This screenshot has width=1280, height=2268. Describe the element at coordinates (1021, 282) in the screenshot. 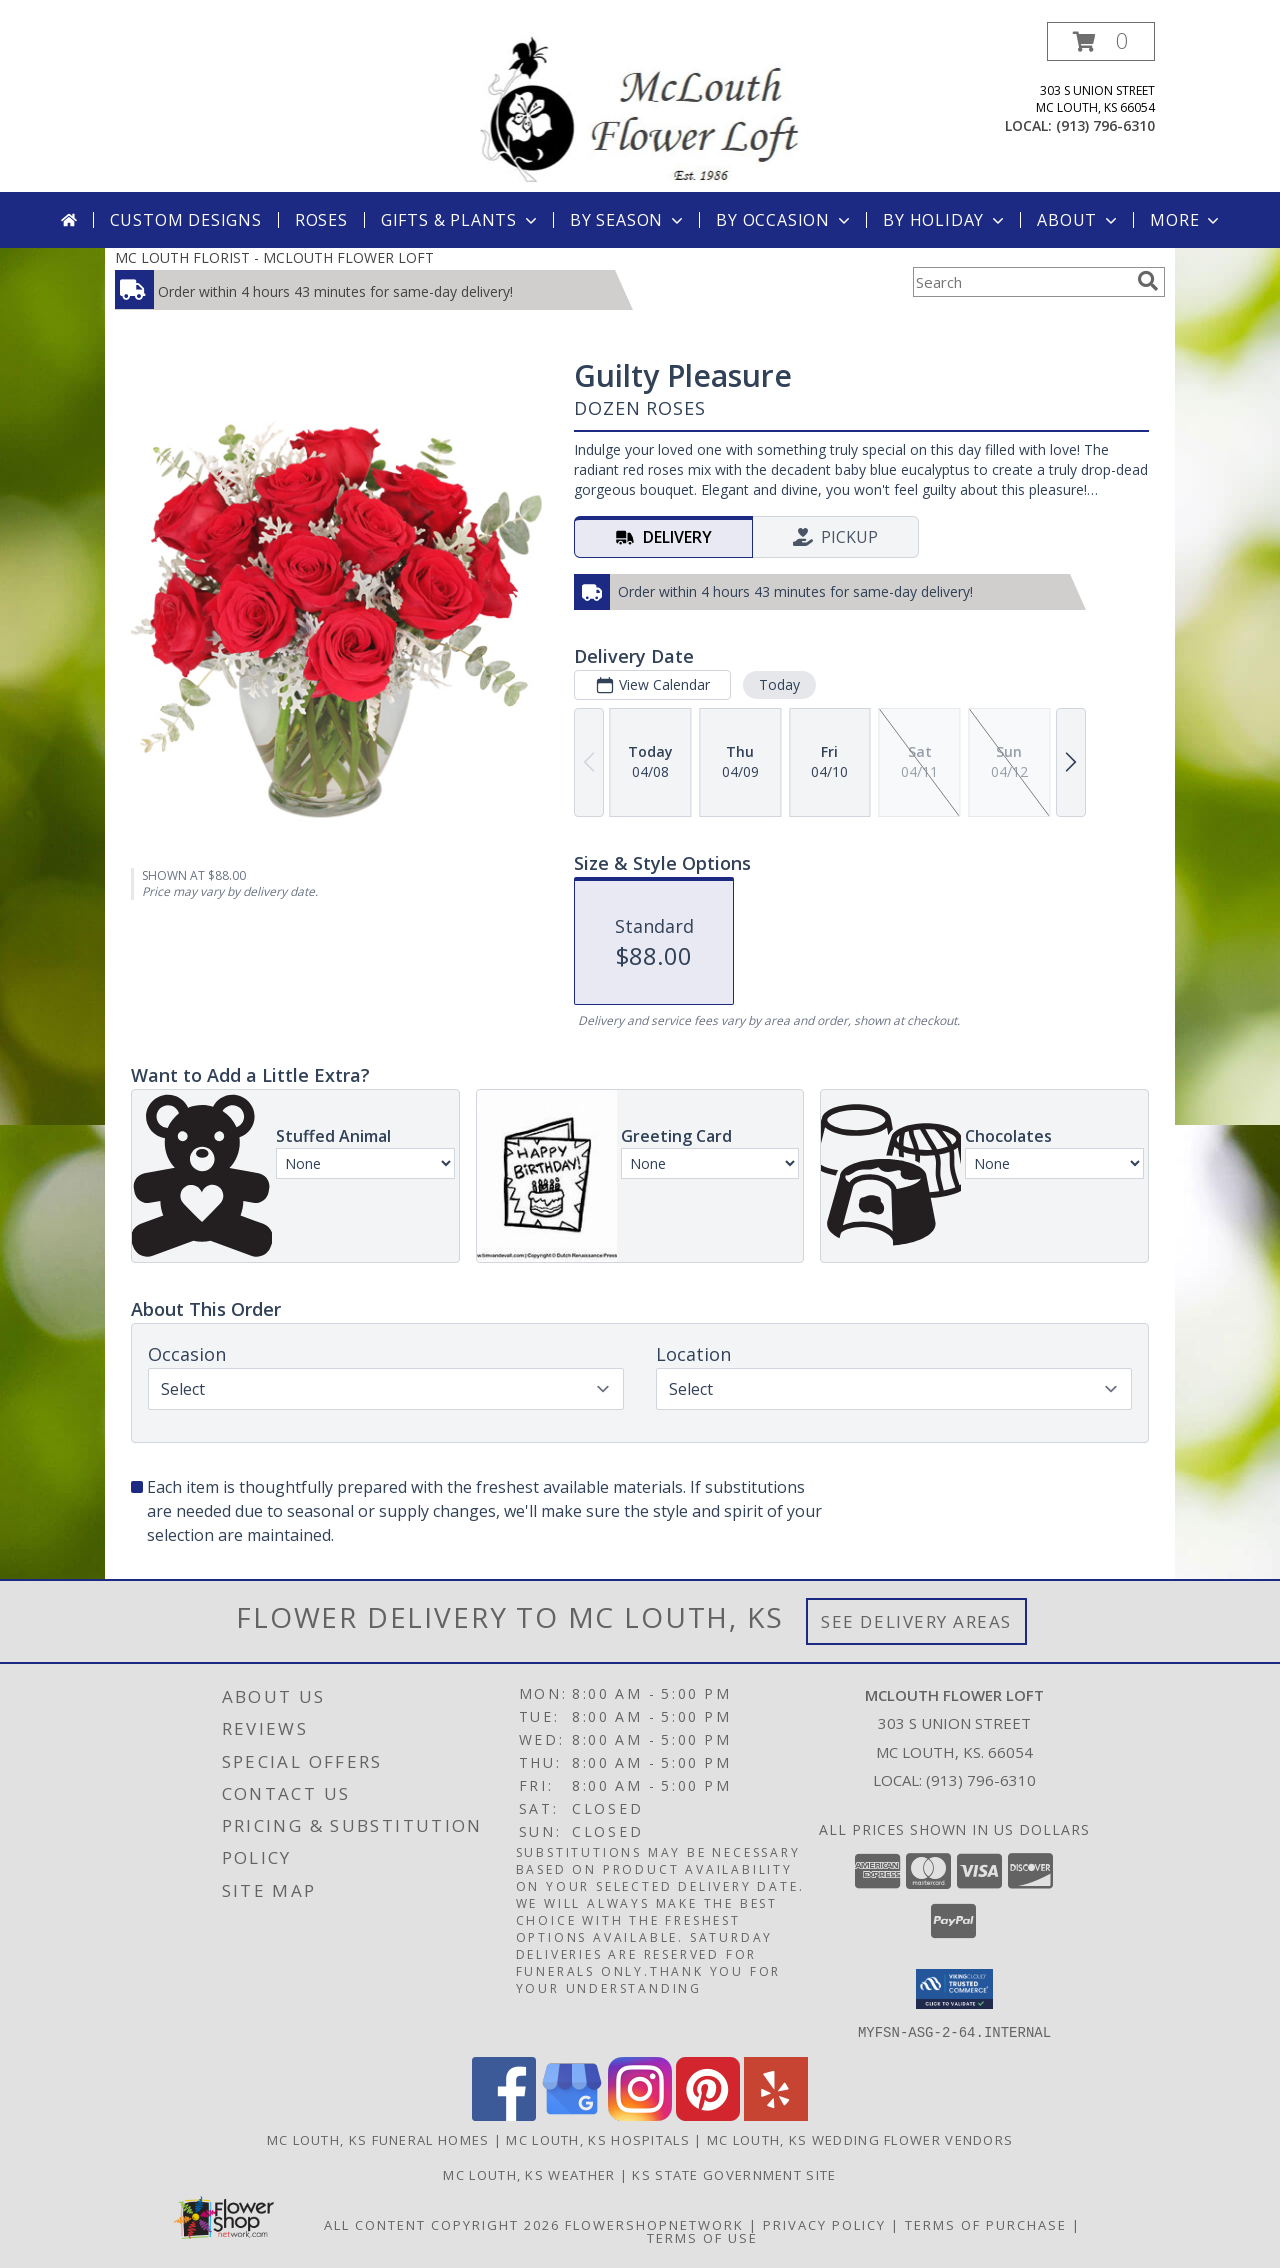

I see `[Product Search]` at that location.